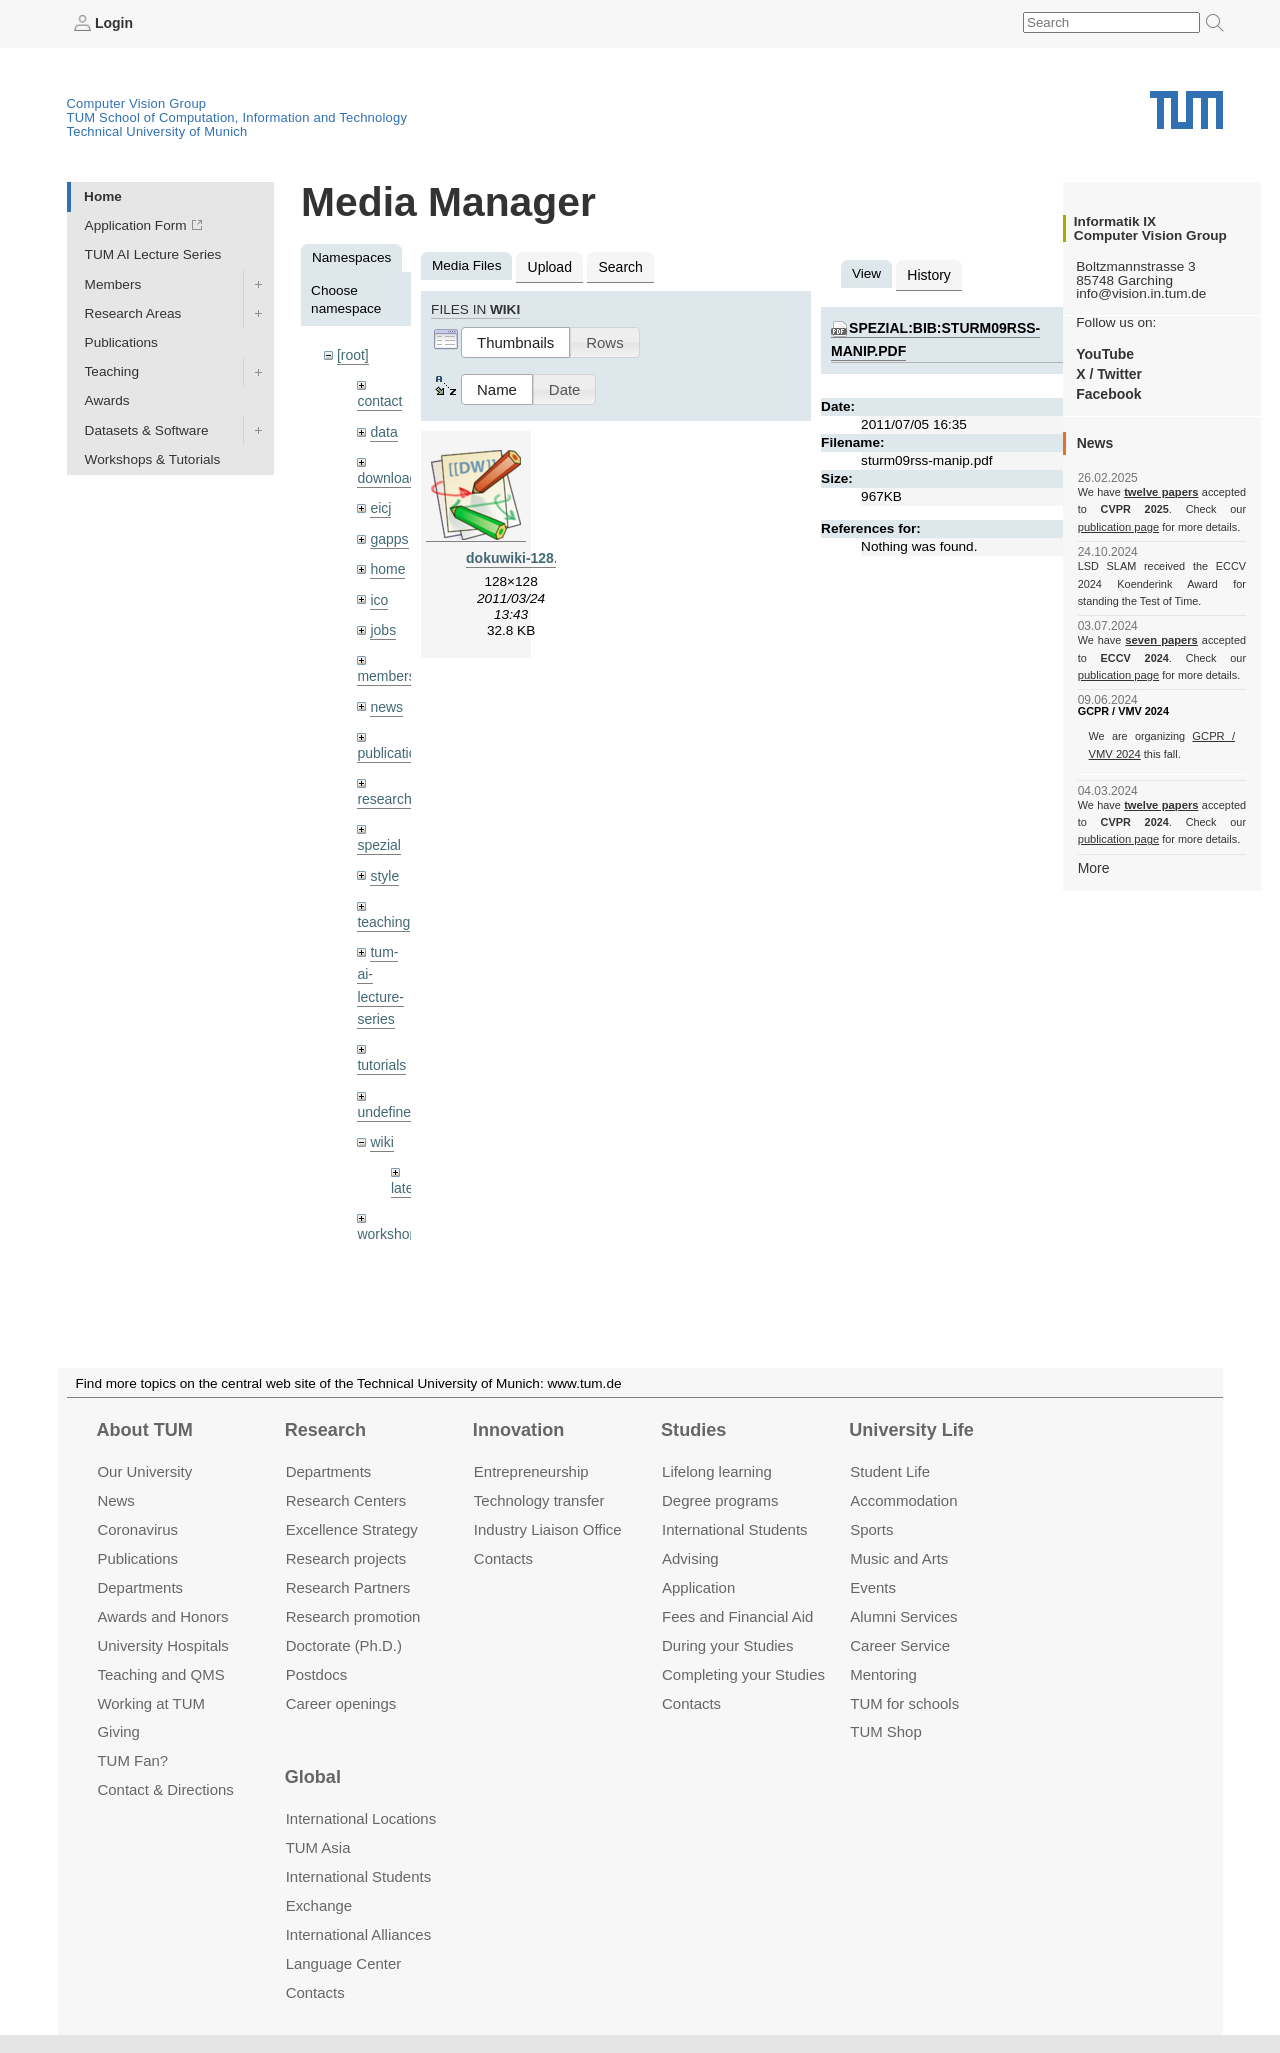 Image resolution: width=1280 pixels, height=2053 pixels. Describe the element at coordinates (903, 1500) in the screenshot. I see `Accommo­dation` at that location.